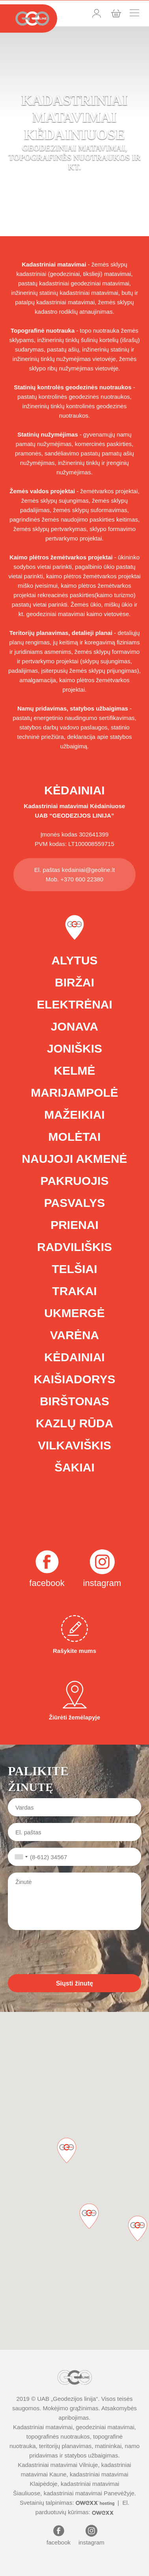 The image size is (149, 2576). I want to click on Šakiai, so click(74, 1467).